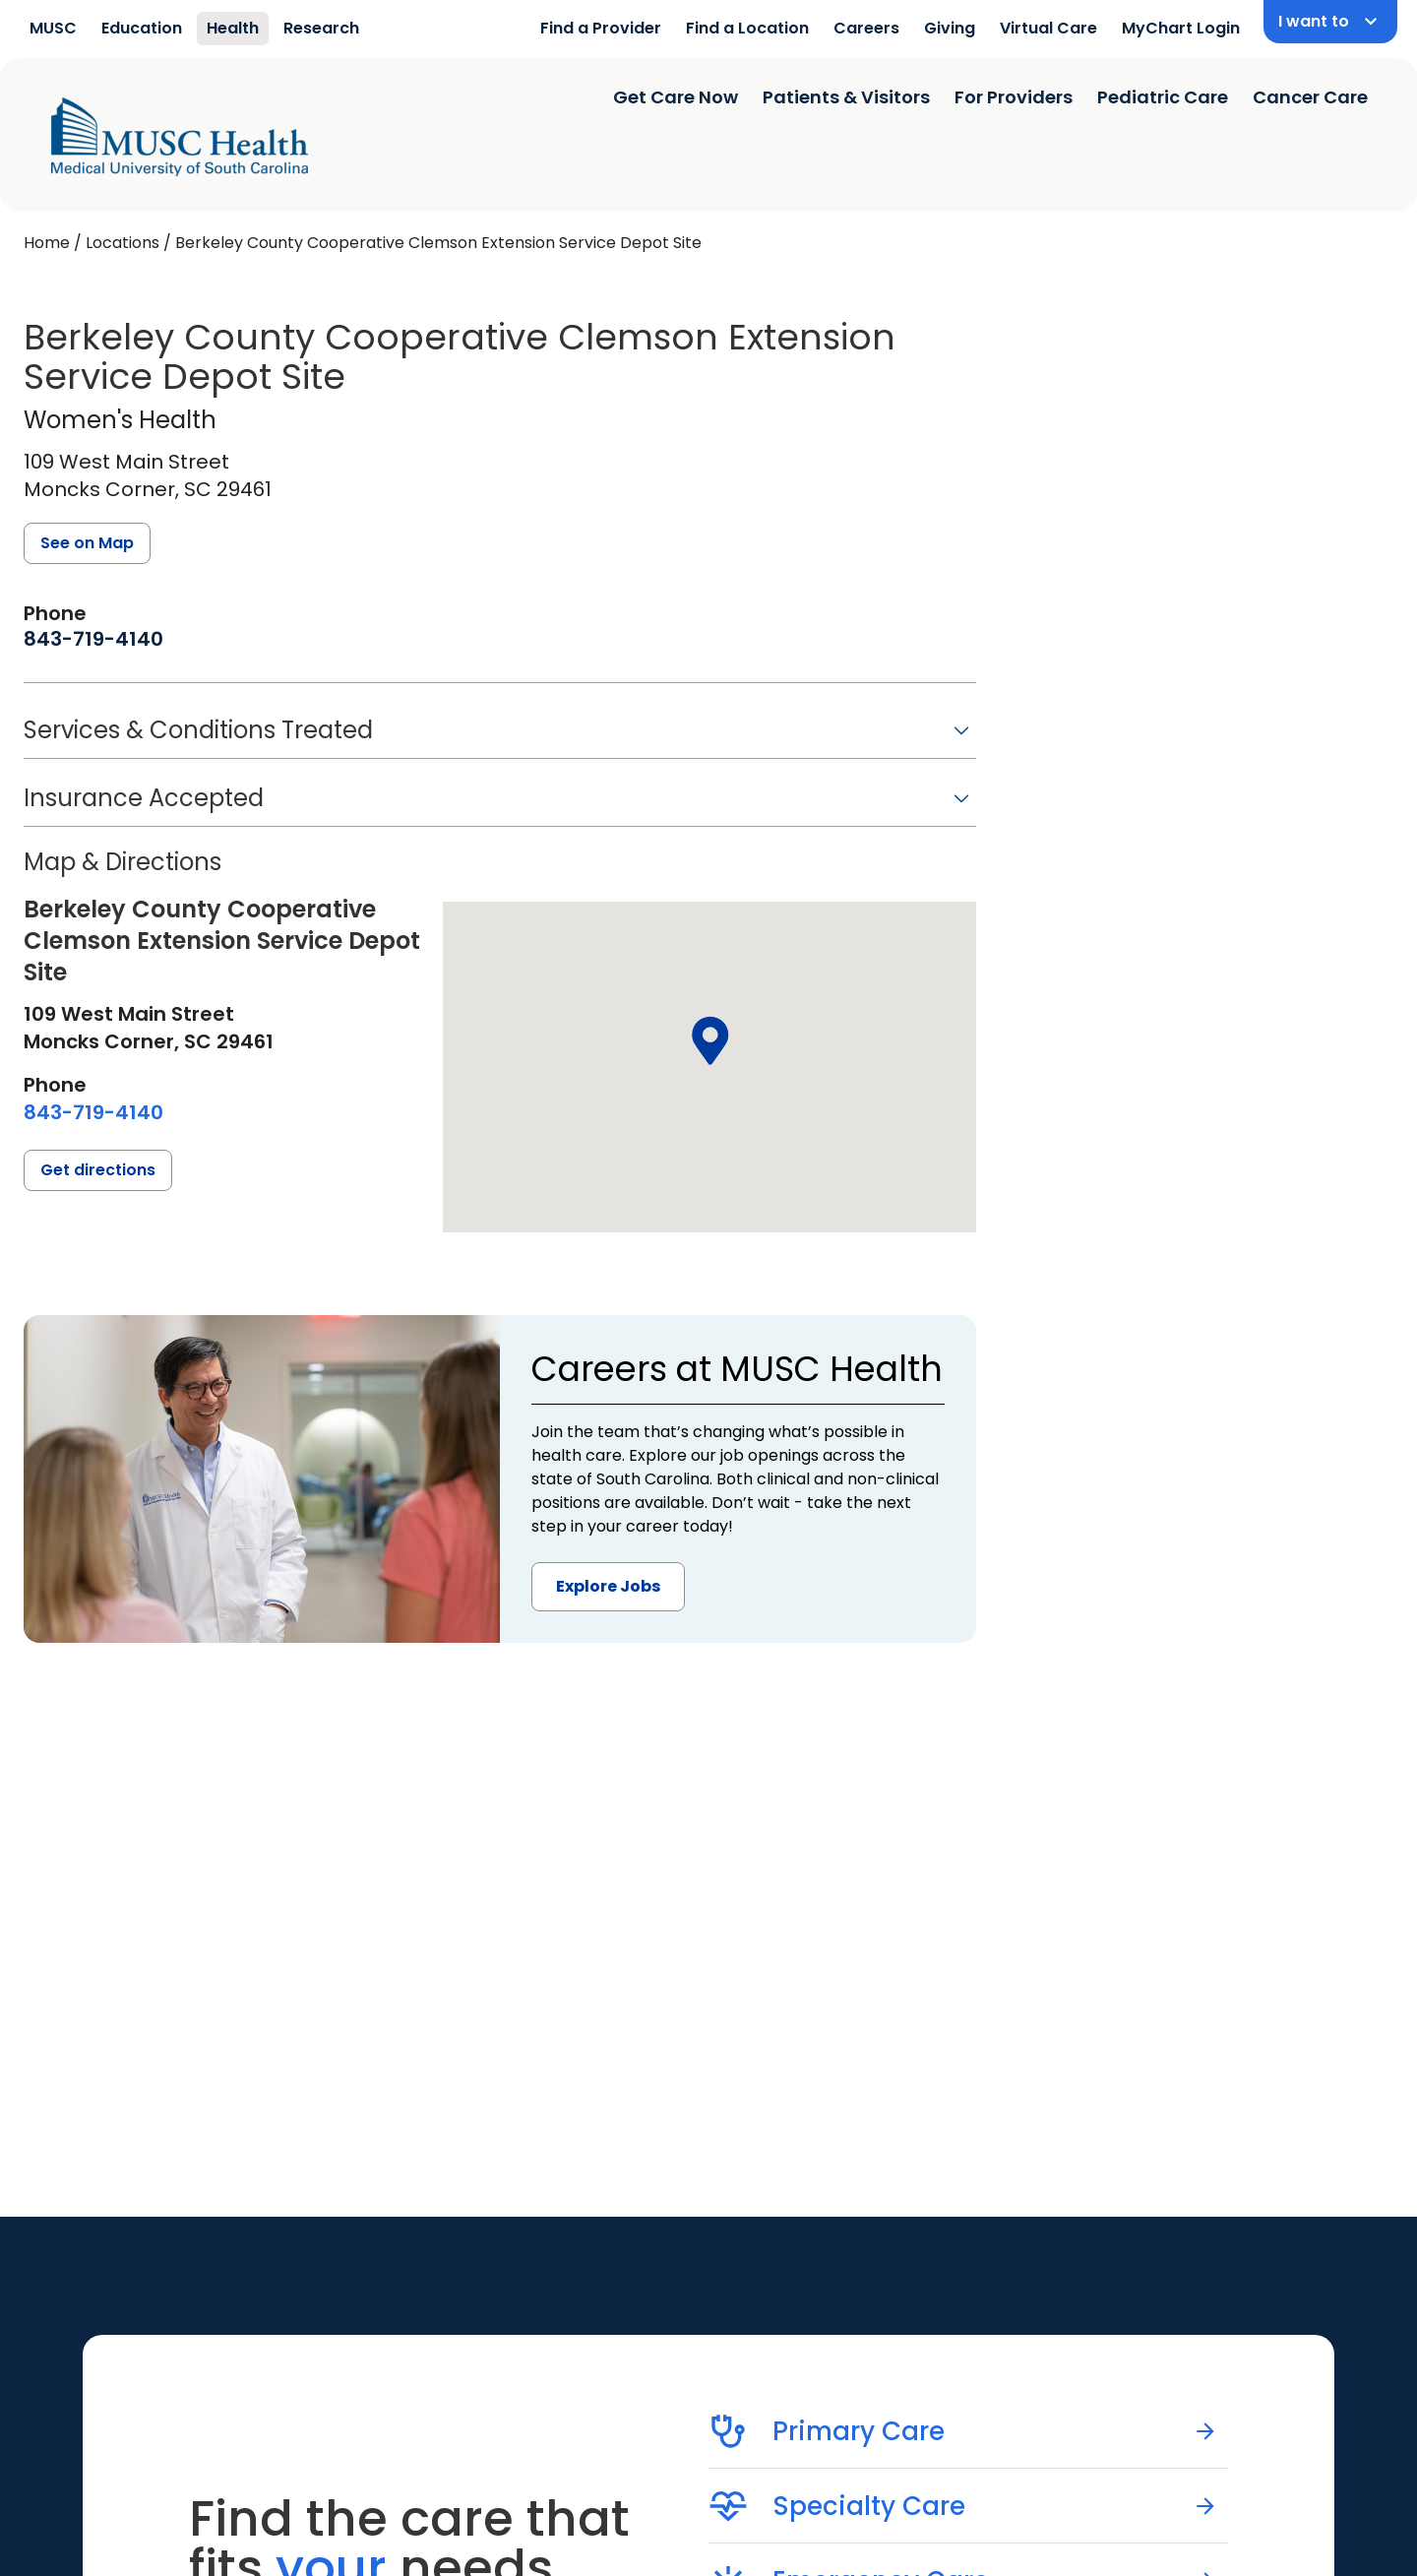 Image resolution: width=1417 pixels, height=2576 pixels. What do you see at coordinates (1181, 28) in the screenshot?
I see `MyChart Login` at bounding box center [1181, 28].